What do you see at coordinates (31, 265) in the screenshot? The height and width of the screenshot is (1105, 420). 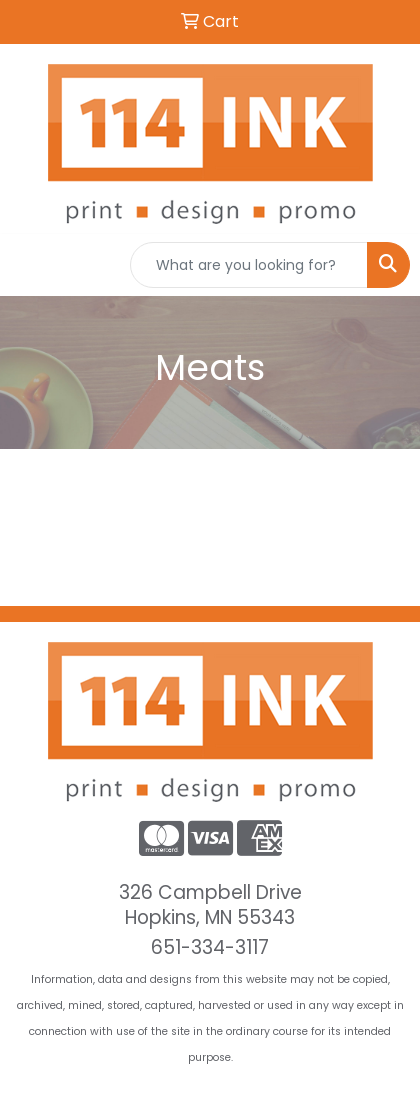 I see `[Toggle navigation]` at bounding box center [31, 265].